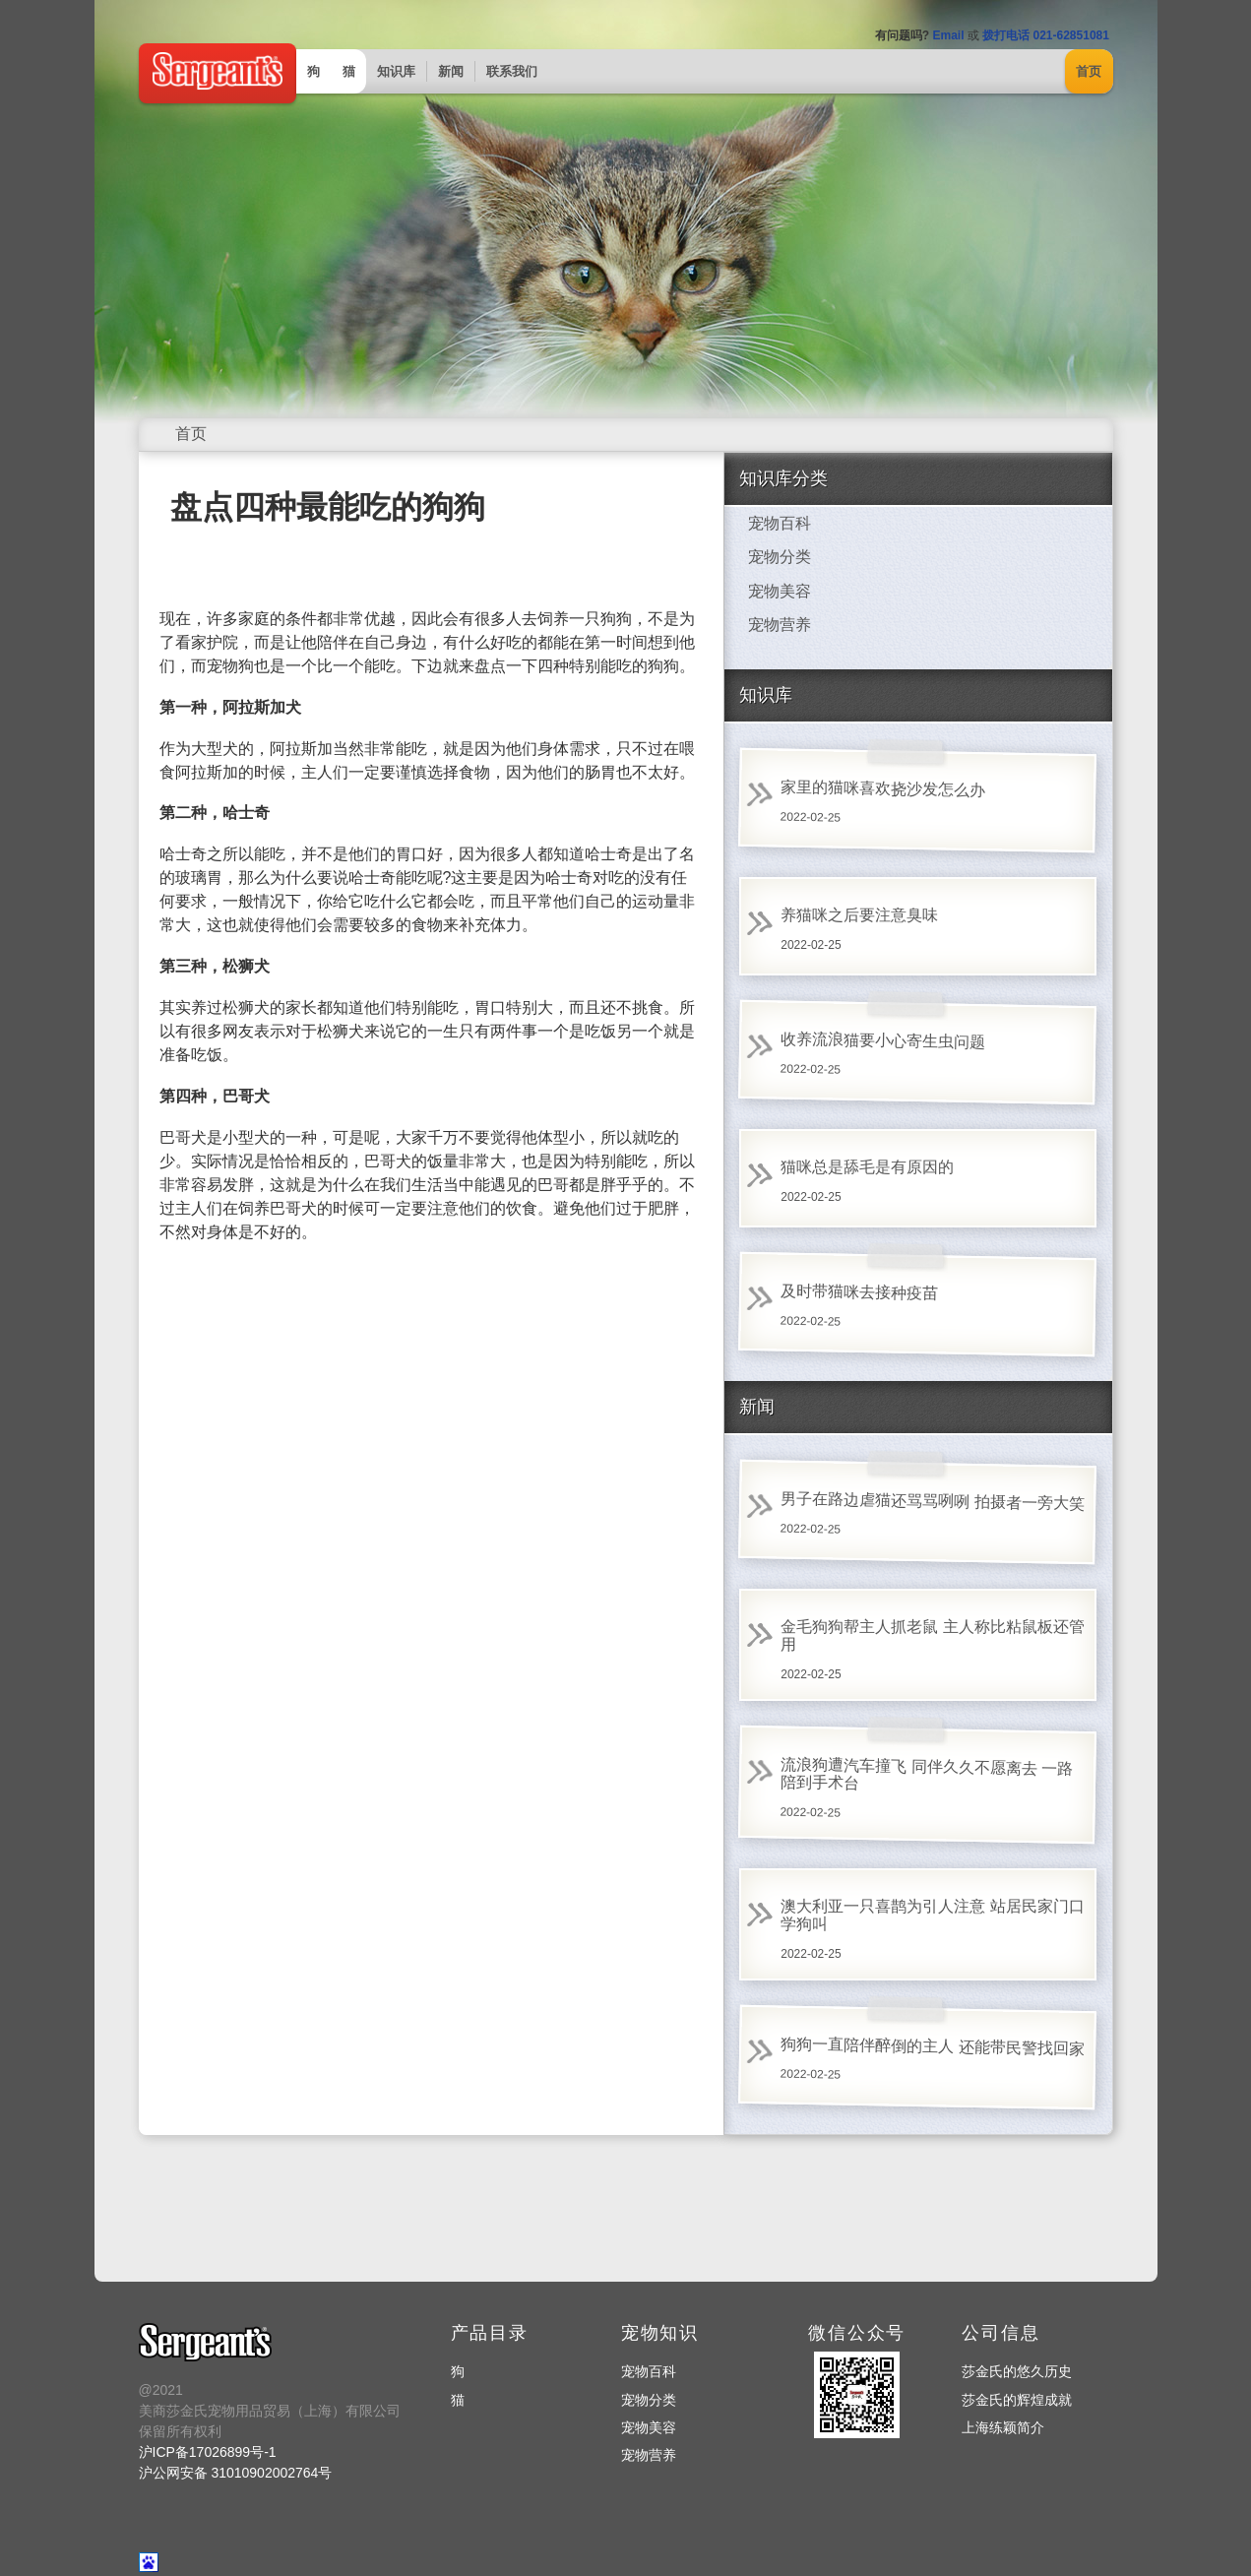 This screenshot has width=1251, height=2576. I want to click on Email, so click(948, 35).